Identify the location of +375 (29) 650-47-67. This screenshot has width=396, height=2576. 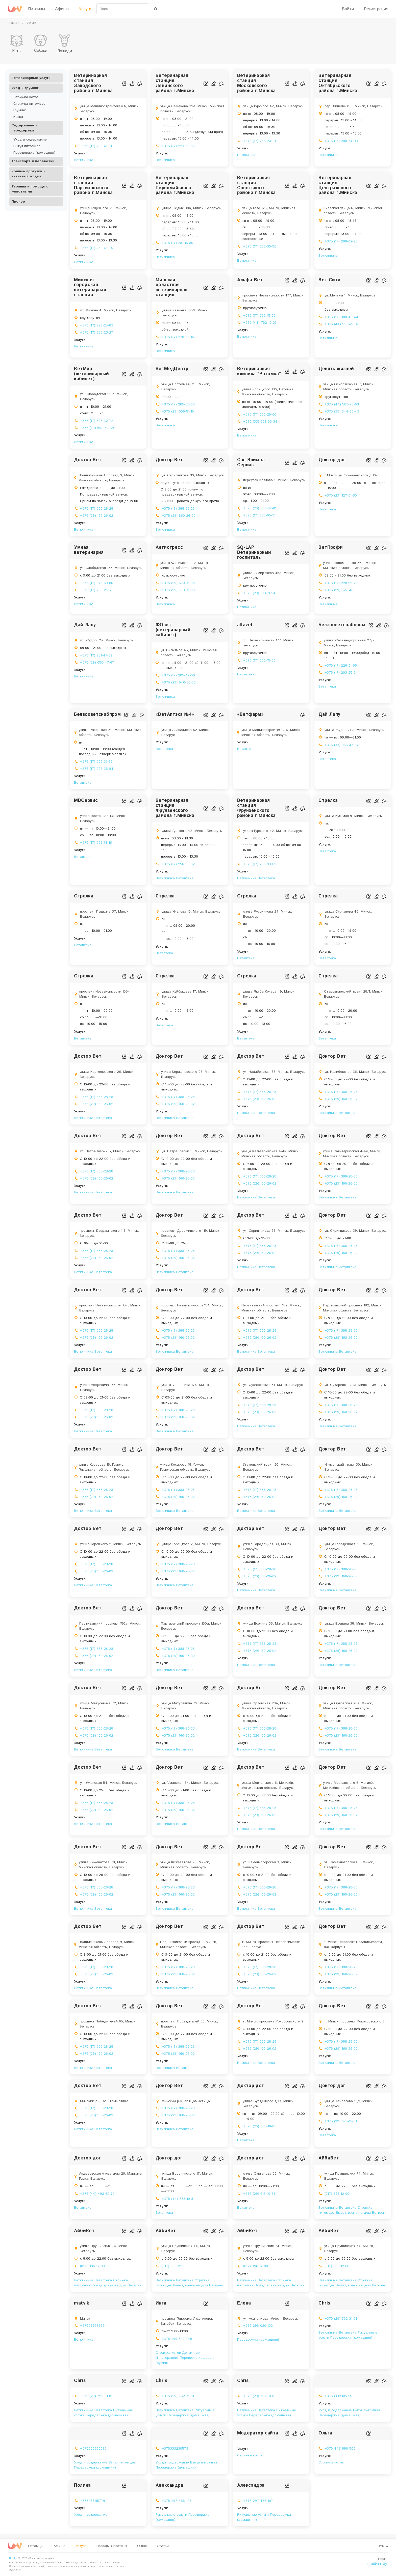
(97, 662).